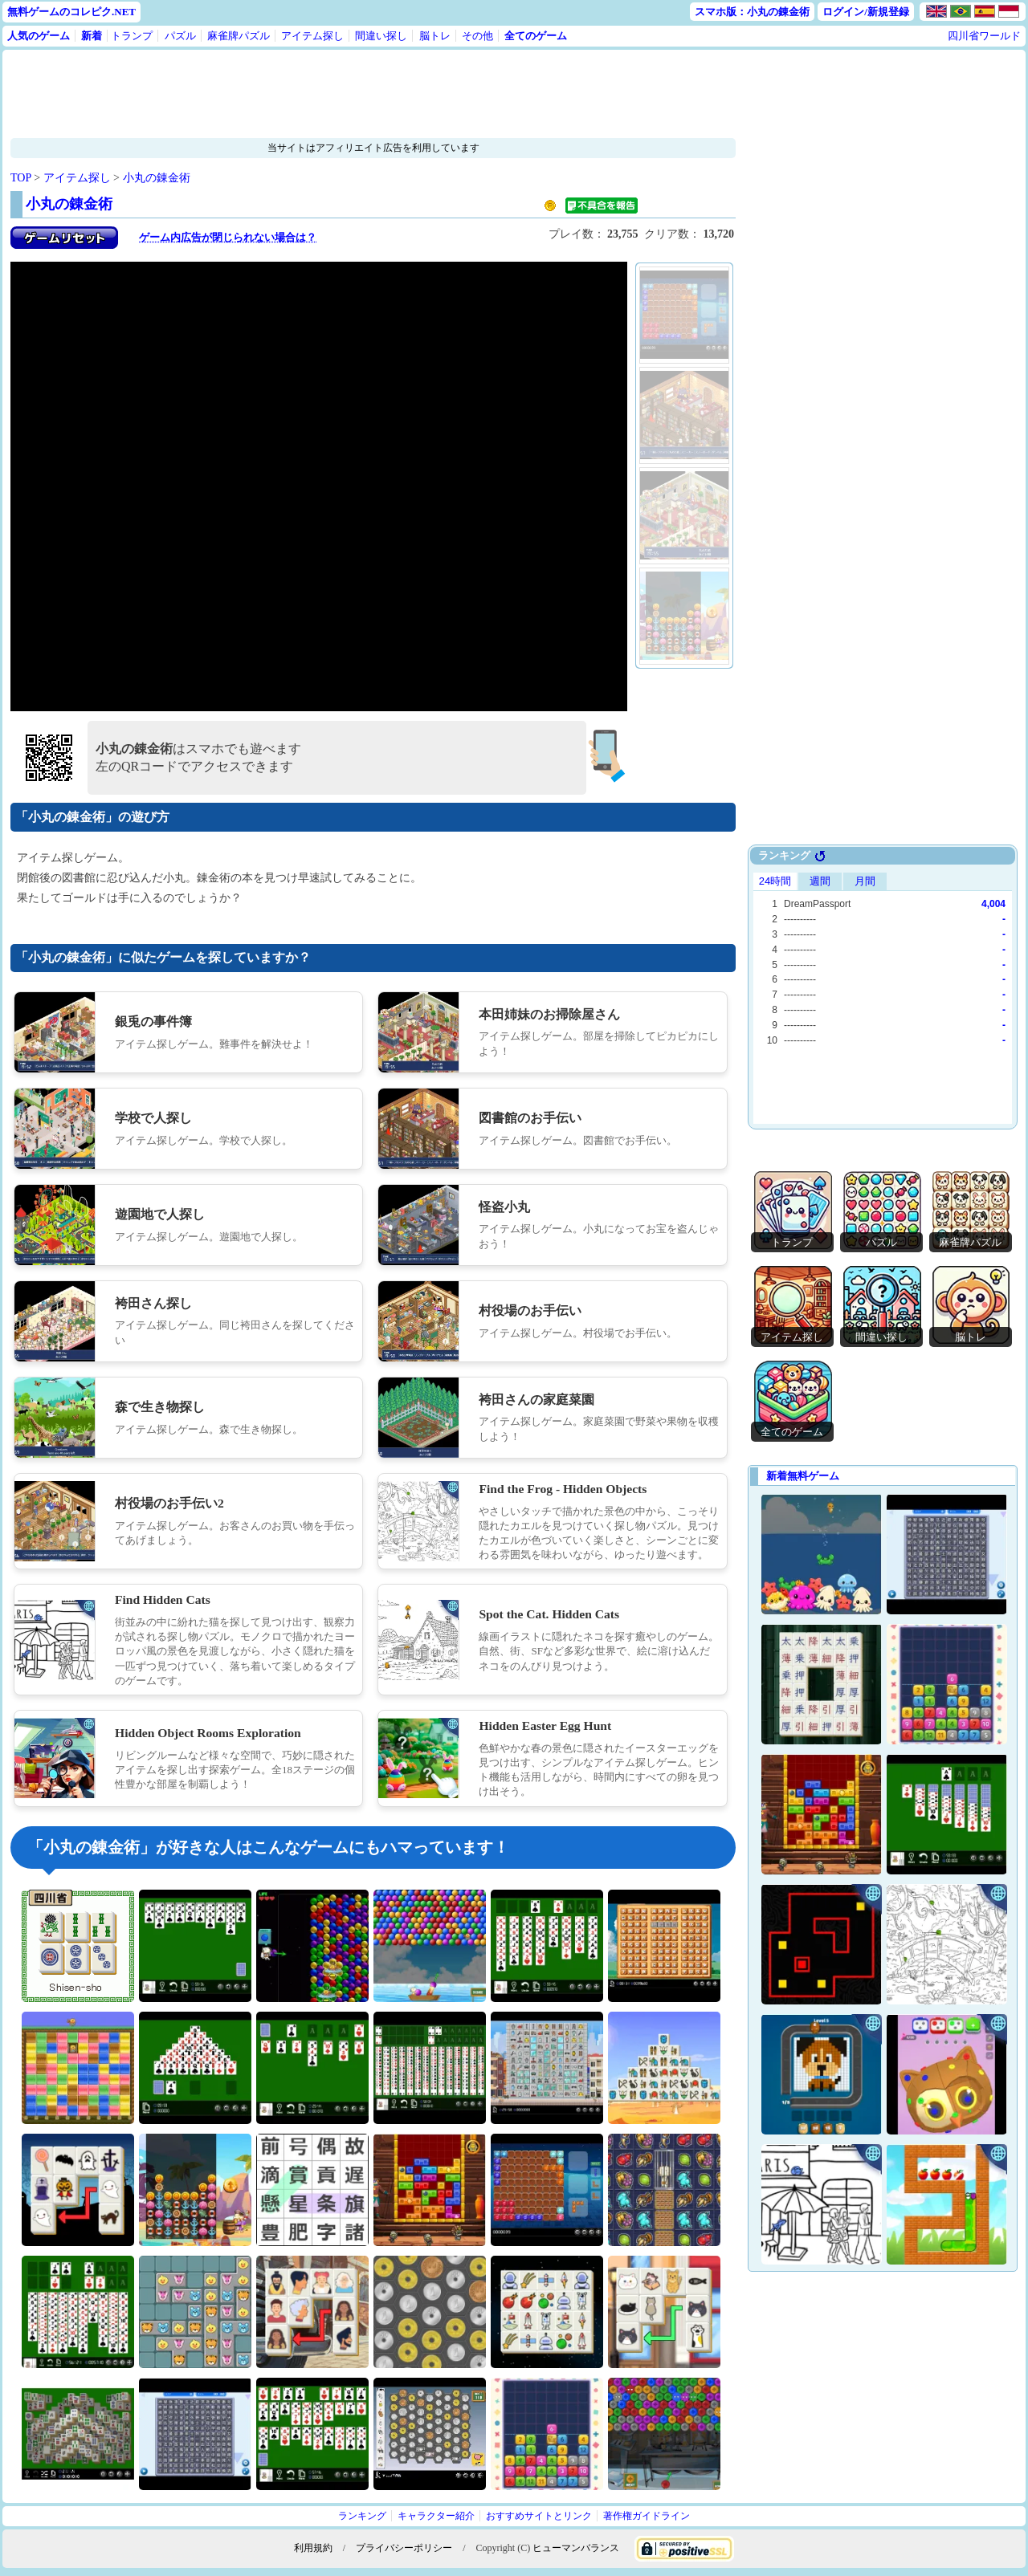 This screenshot has width=1028, height=2576. I want to click on トランプ, so click(132, 36).